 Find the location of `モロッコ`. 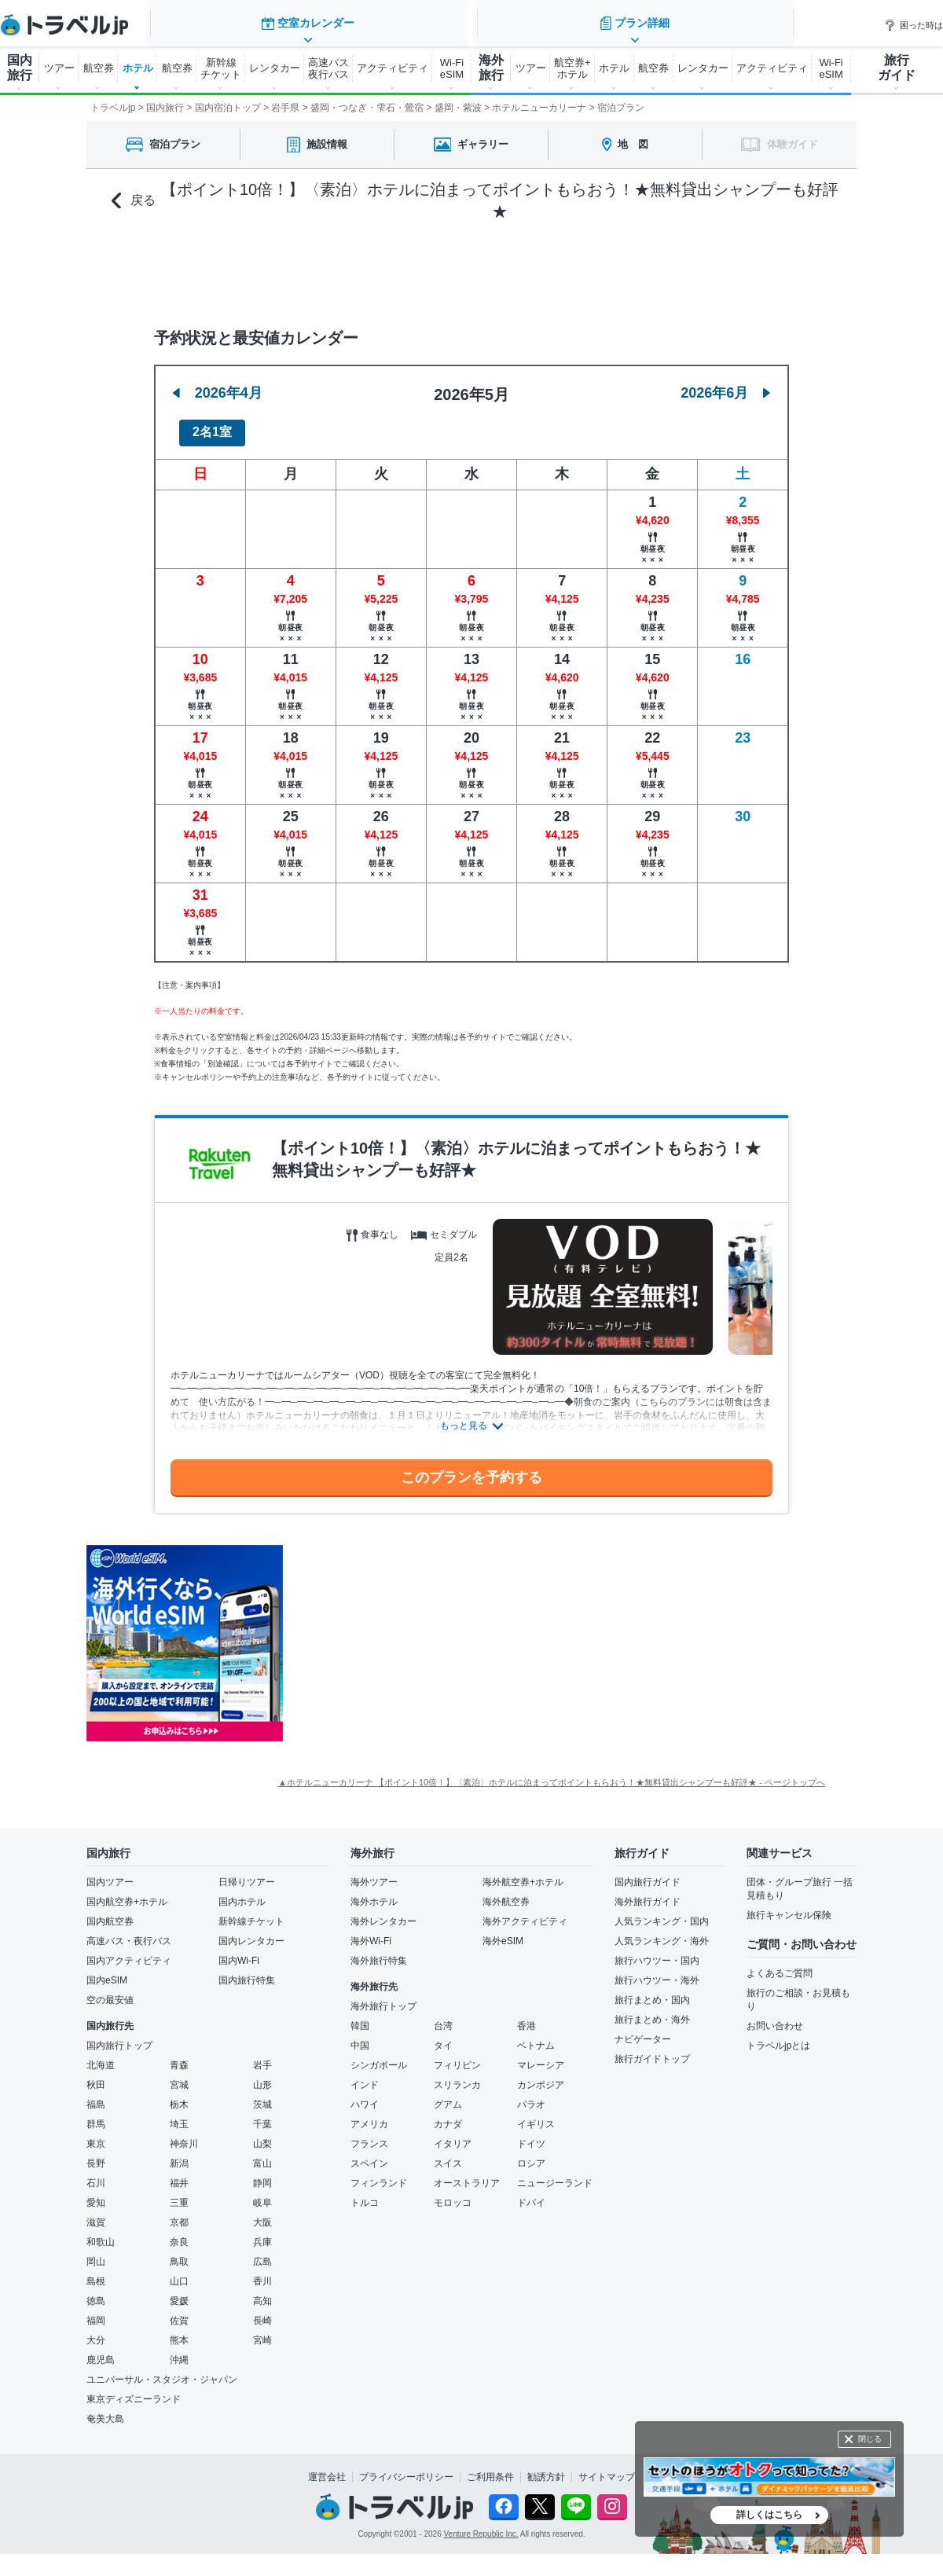

モロッコ is located at coordinates (453, 2194).